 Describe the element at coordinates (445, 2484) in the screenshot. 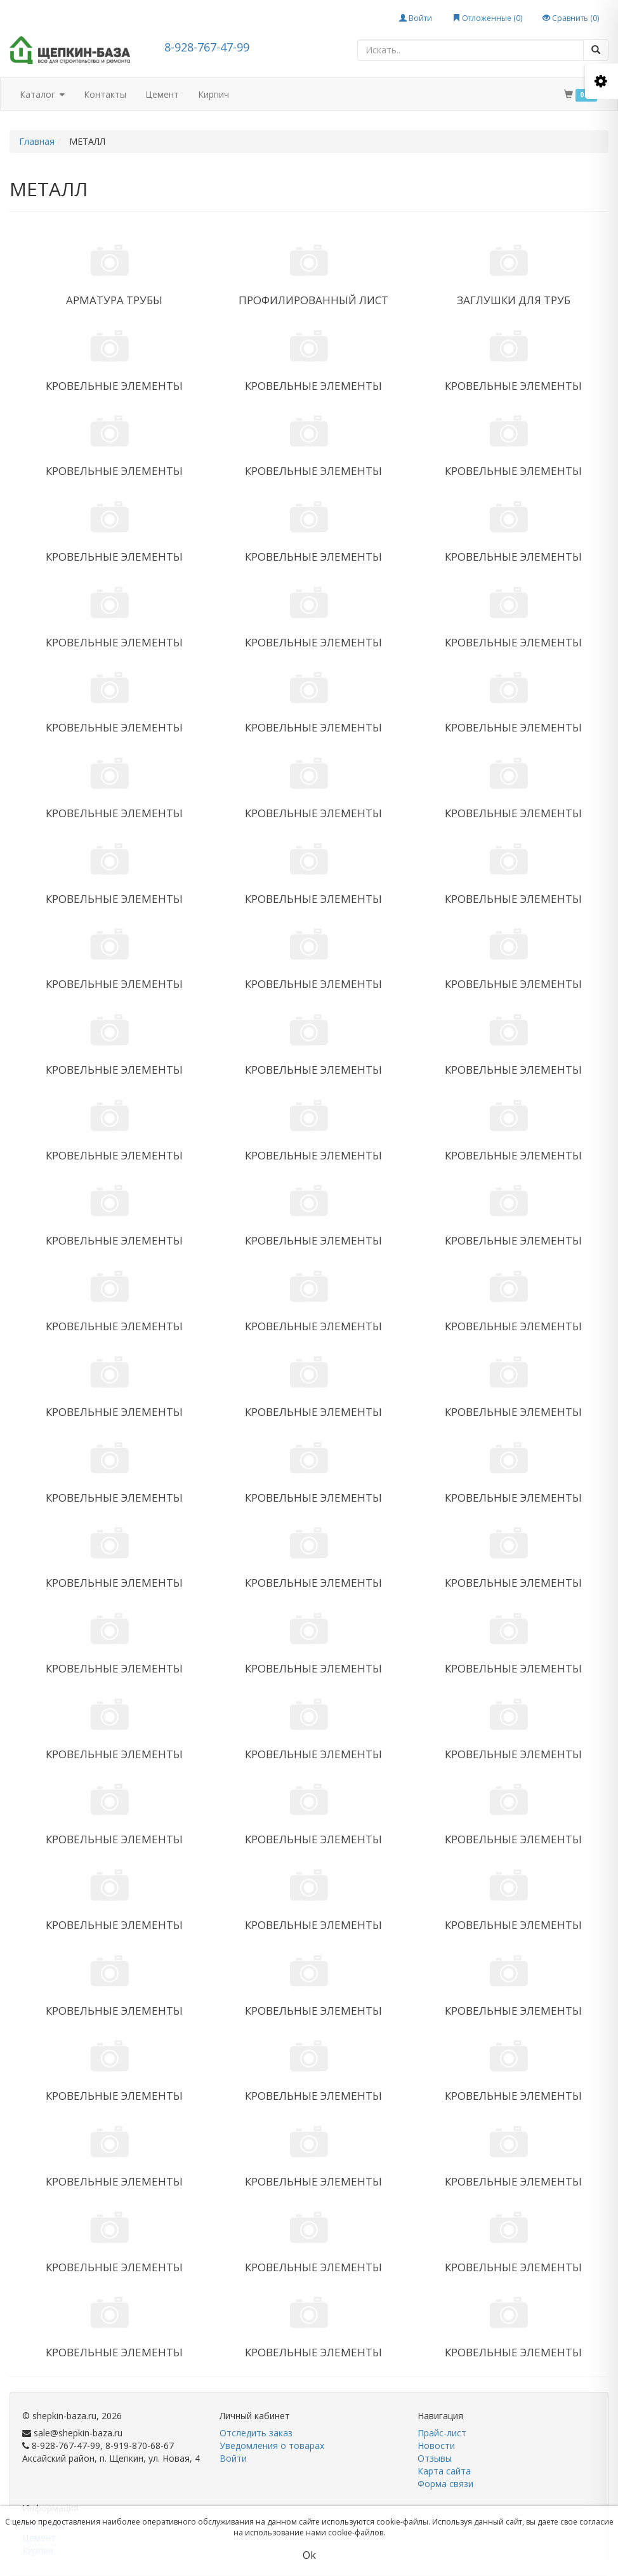

I see `Форма связи` at that location.